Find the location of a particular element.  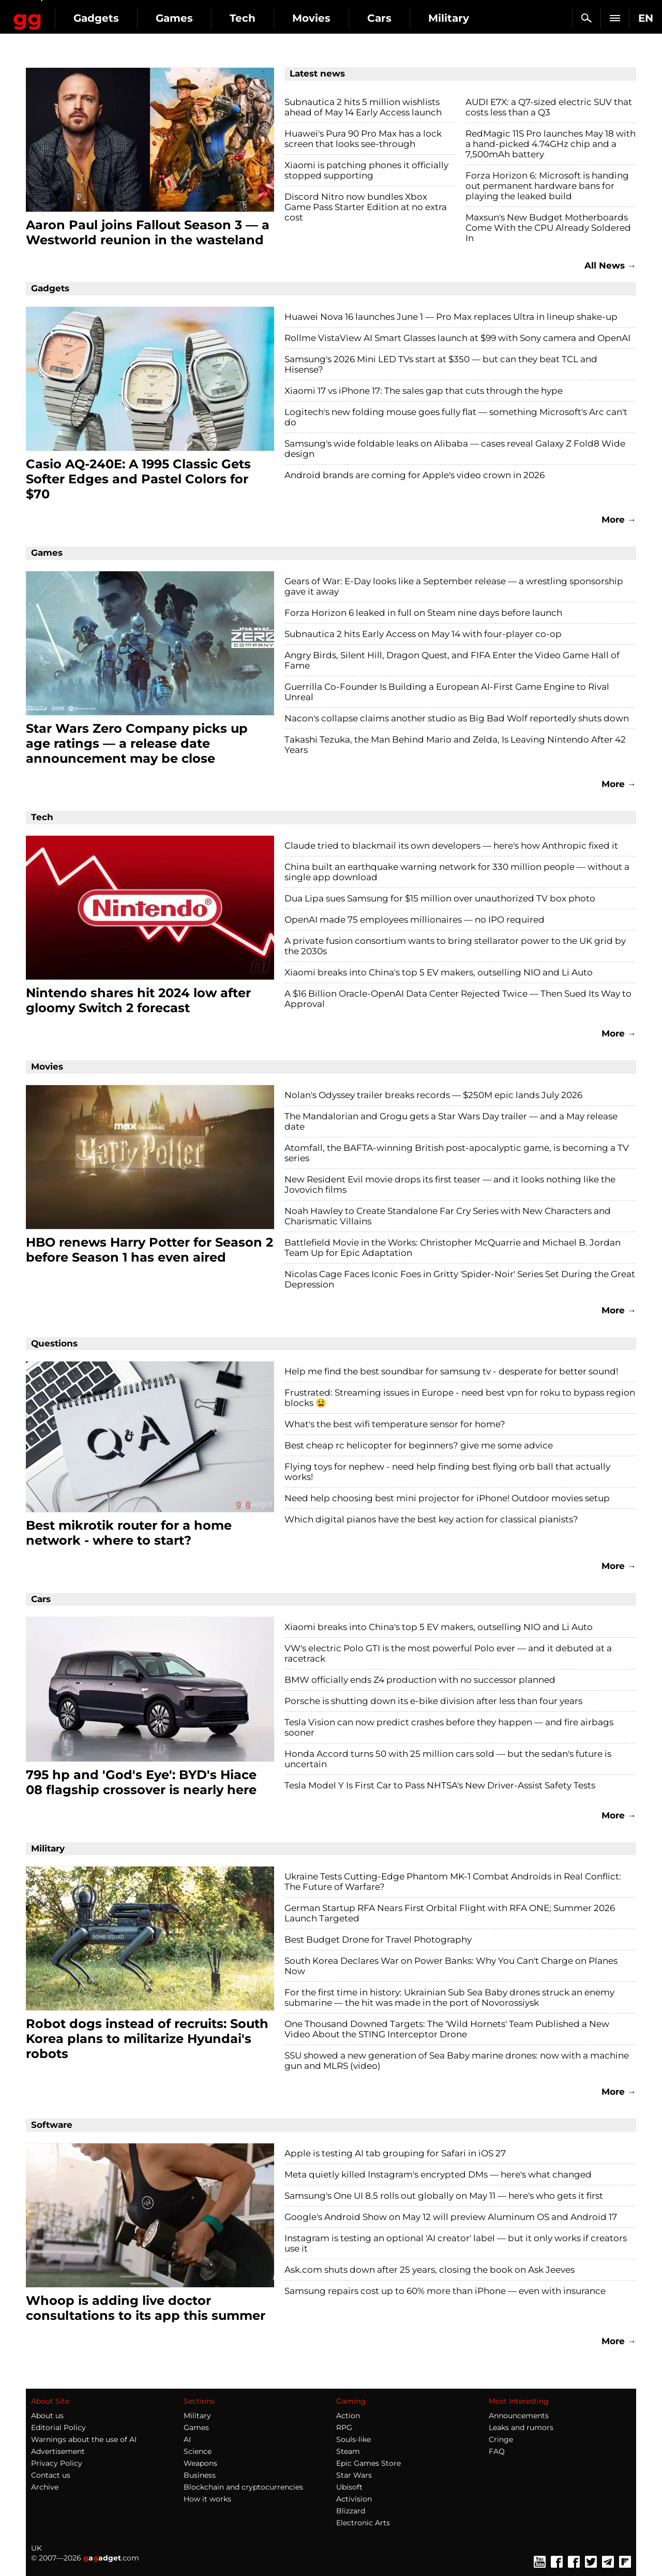

RedMagic 11S Pro launches May 18 with a hand-picked 4.74GHz chip and a 7,500mAh battery is located at coordinates (550, 143).